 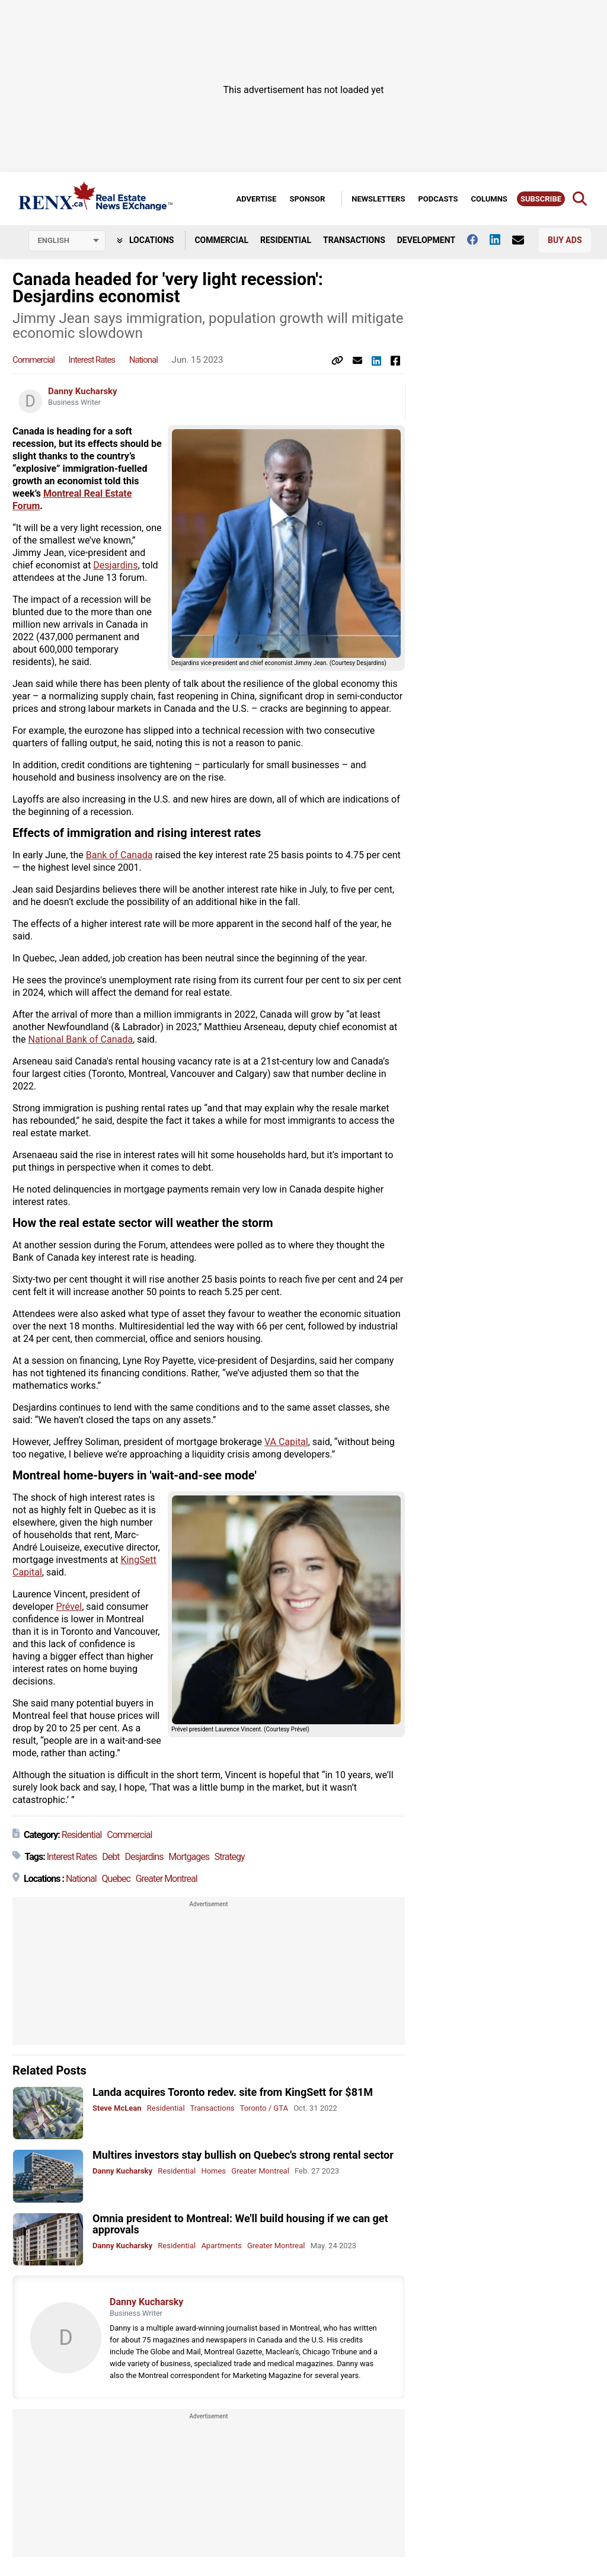 What do you see at coordinates (221, 2245) in the screenshot?
I see `Apartments` at bounding box center [221, 2245].